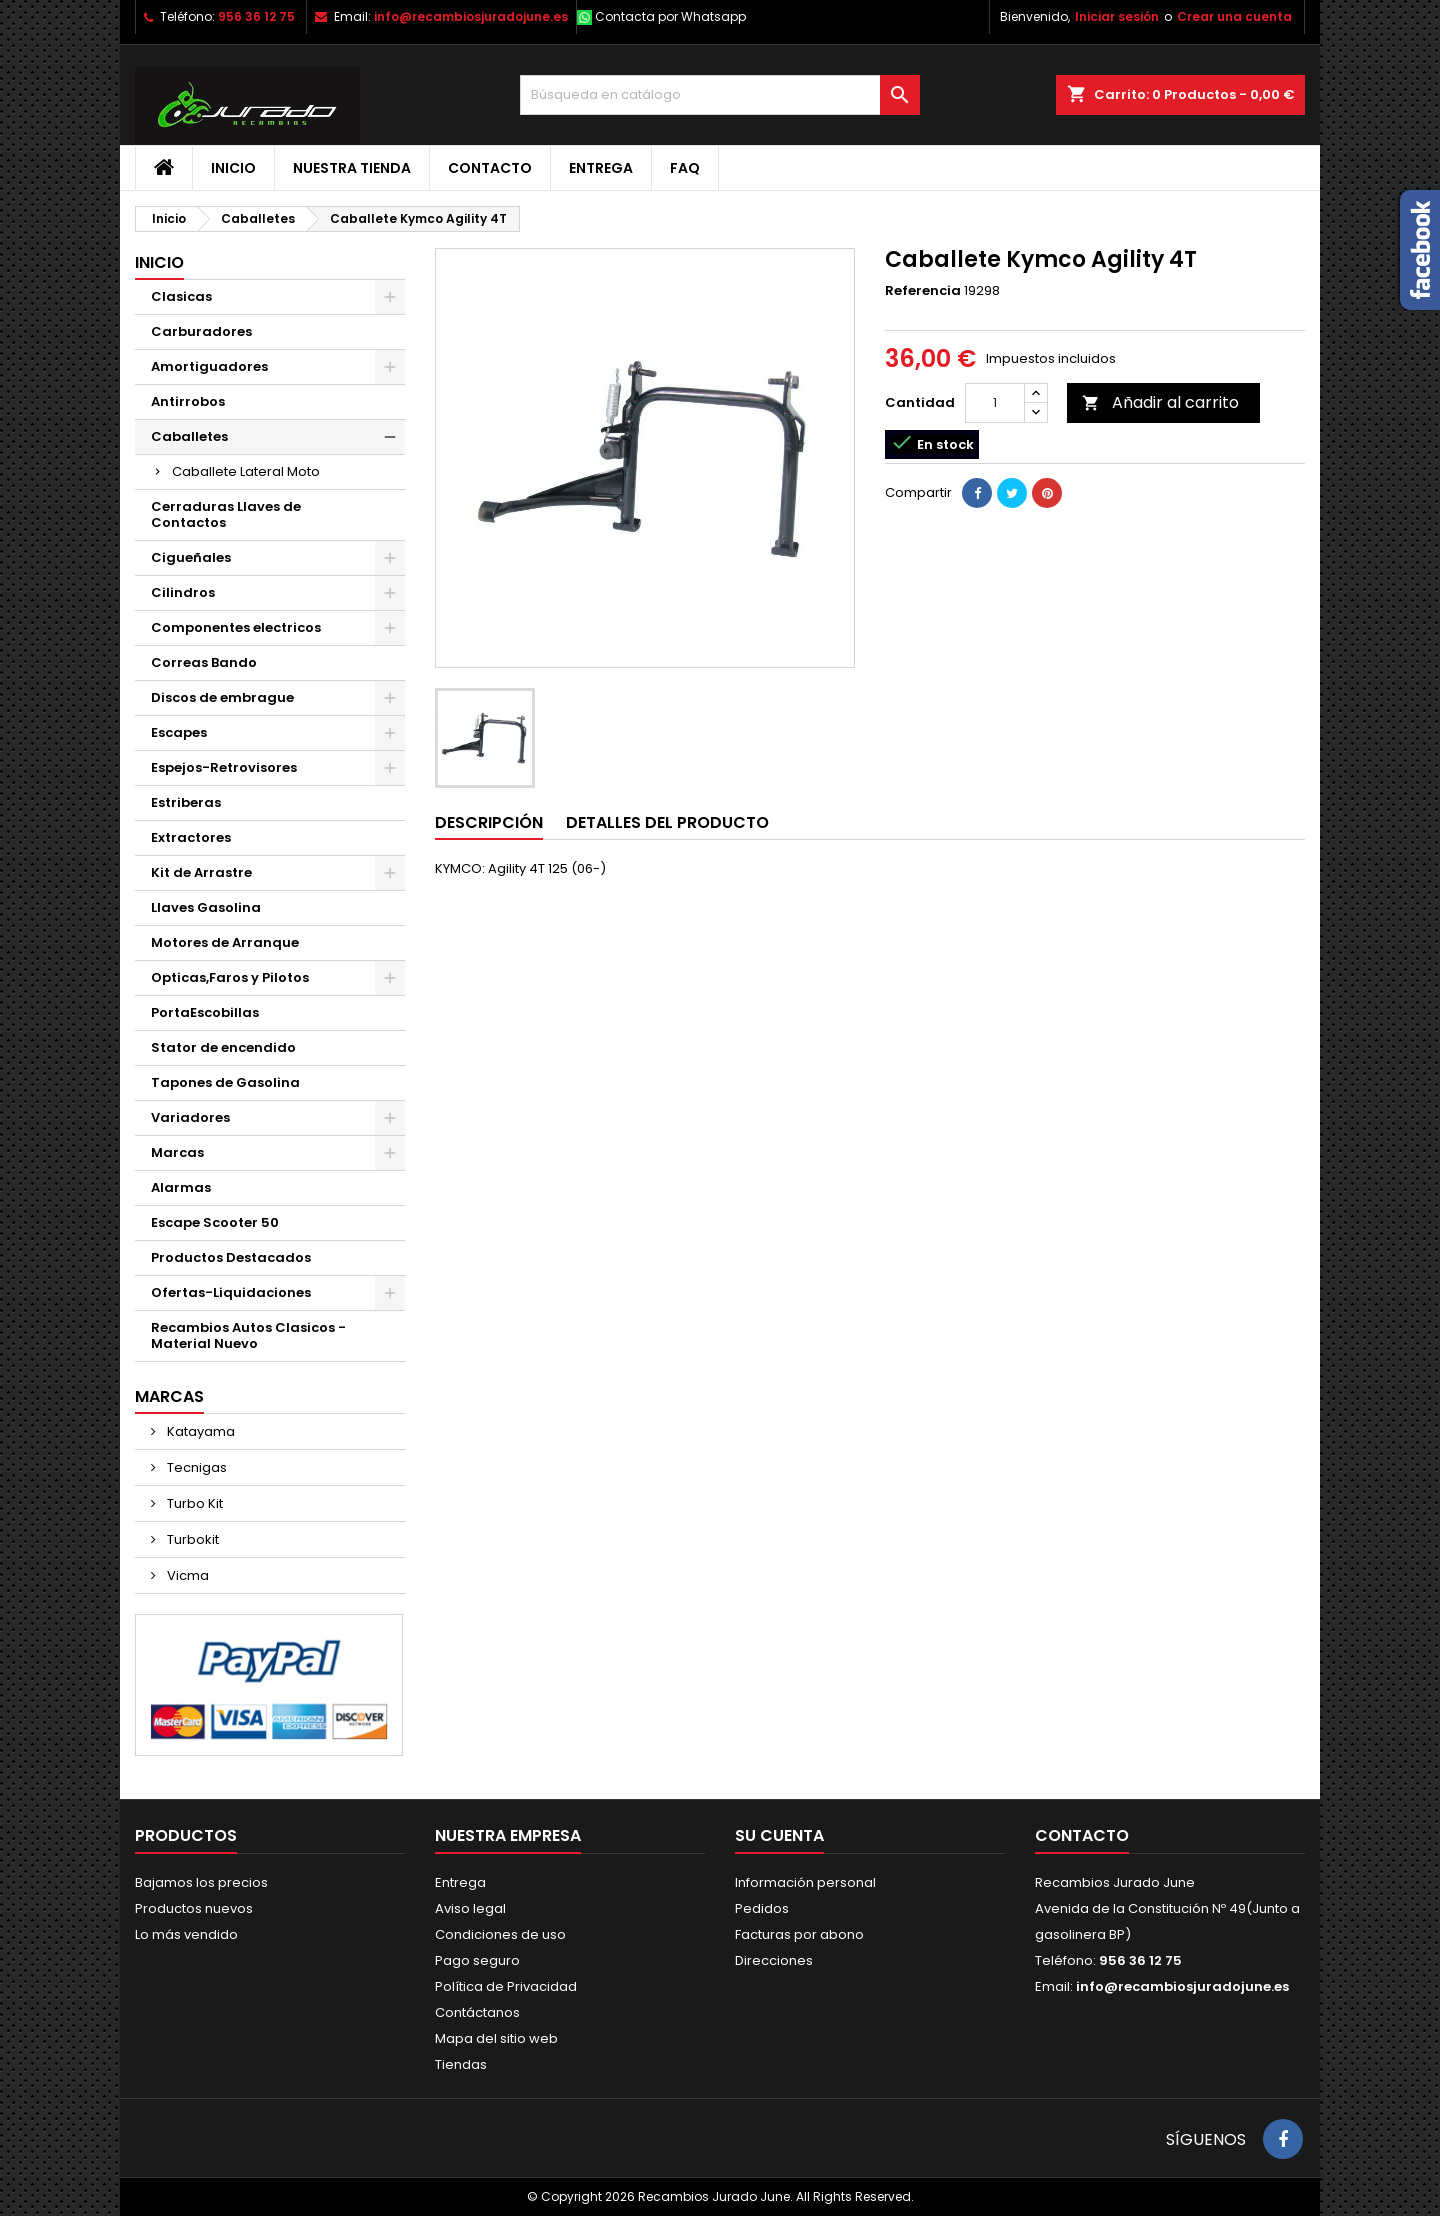 This screenshot has width=1440, height=2216. Describe the element at coordinates (181, 296) in the screenshot. I see `Clasicas` at that location.